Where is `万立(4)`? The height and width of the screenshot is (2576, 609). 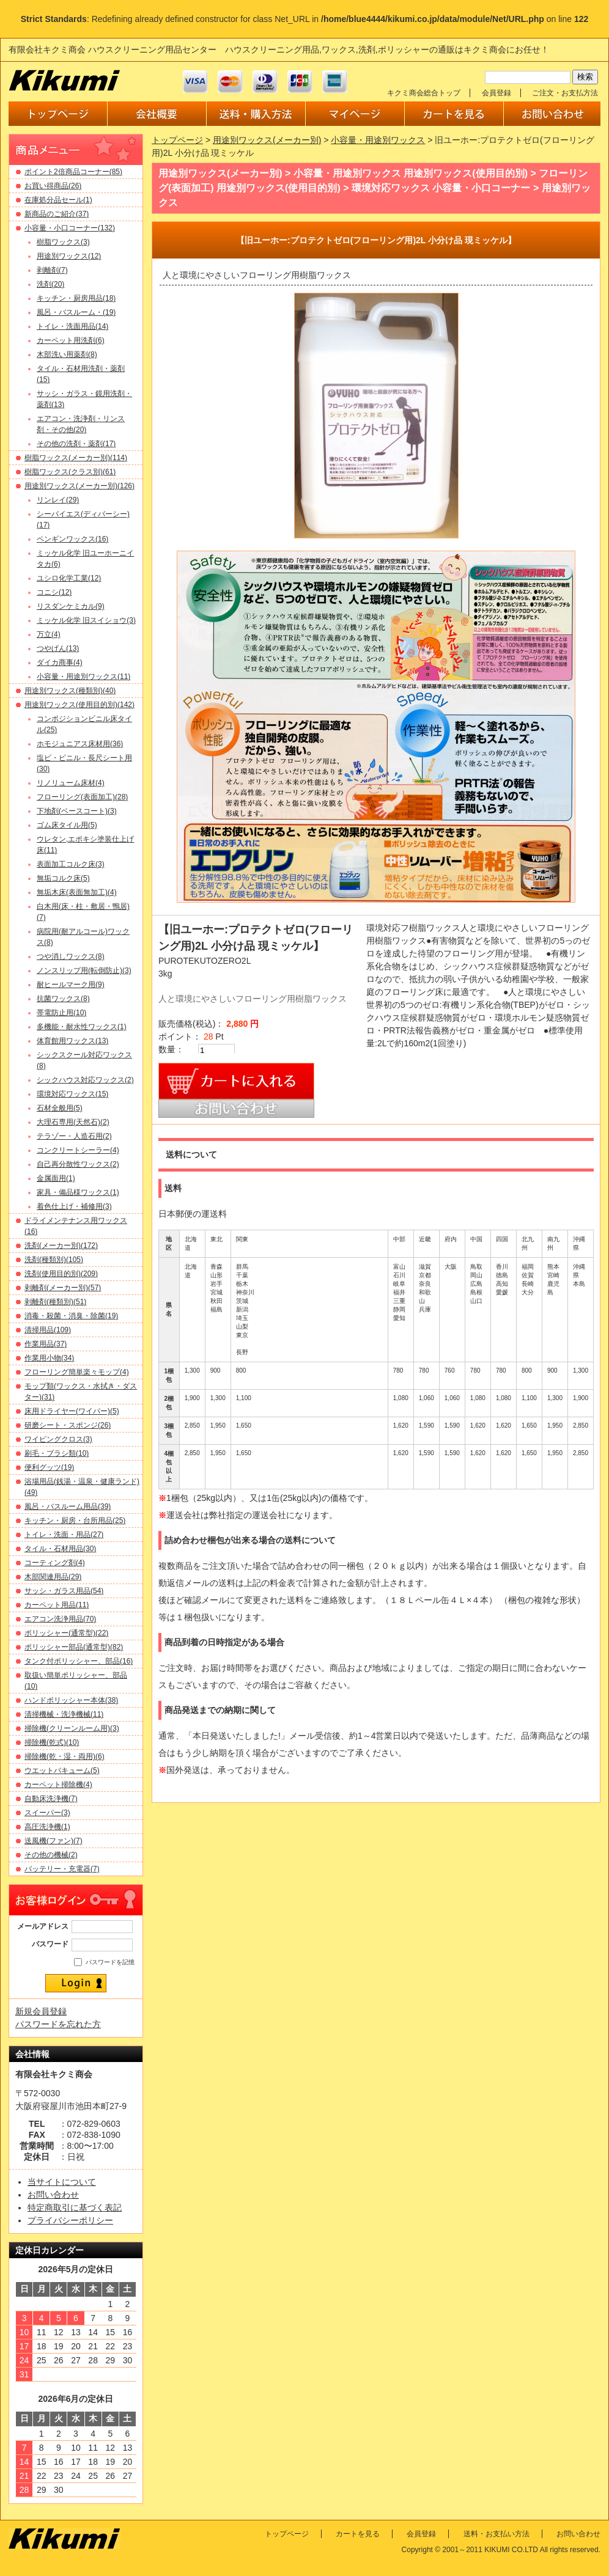 万立(4) is located at coordinates (49, 634).